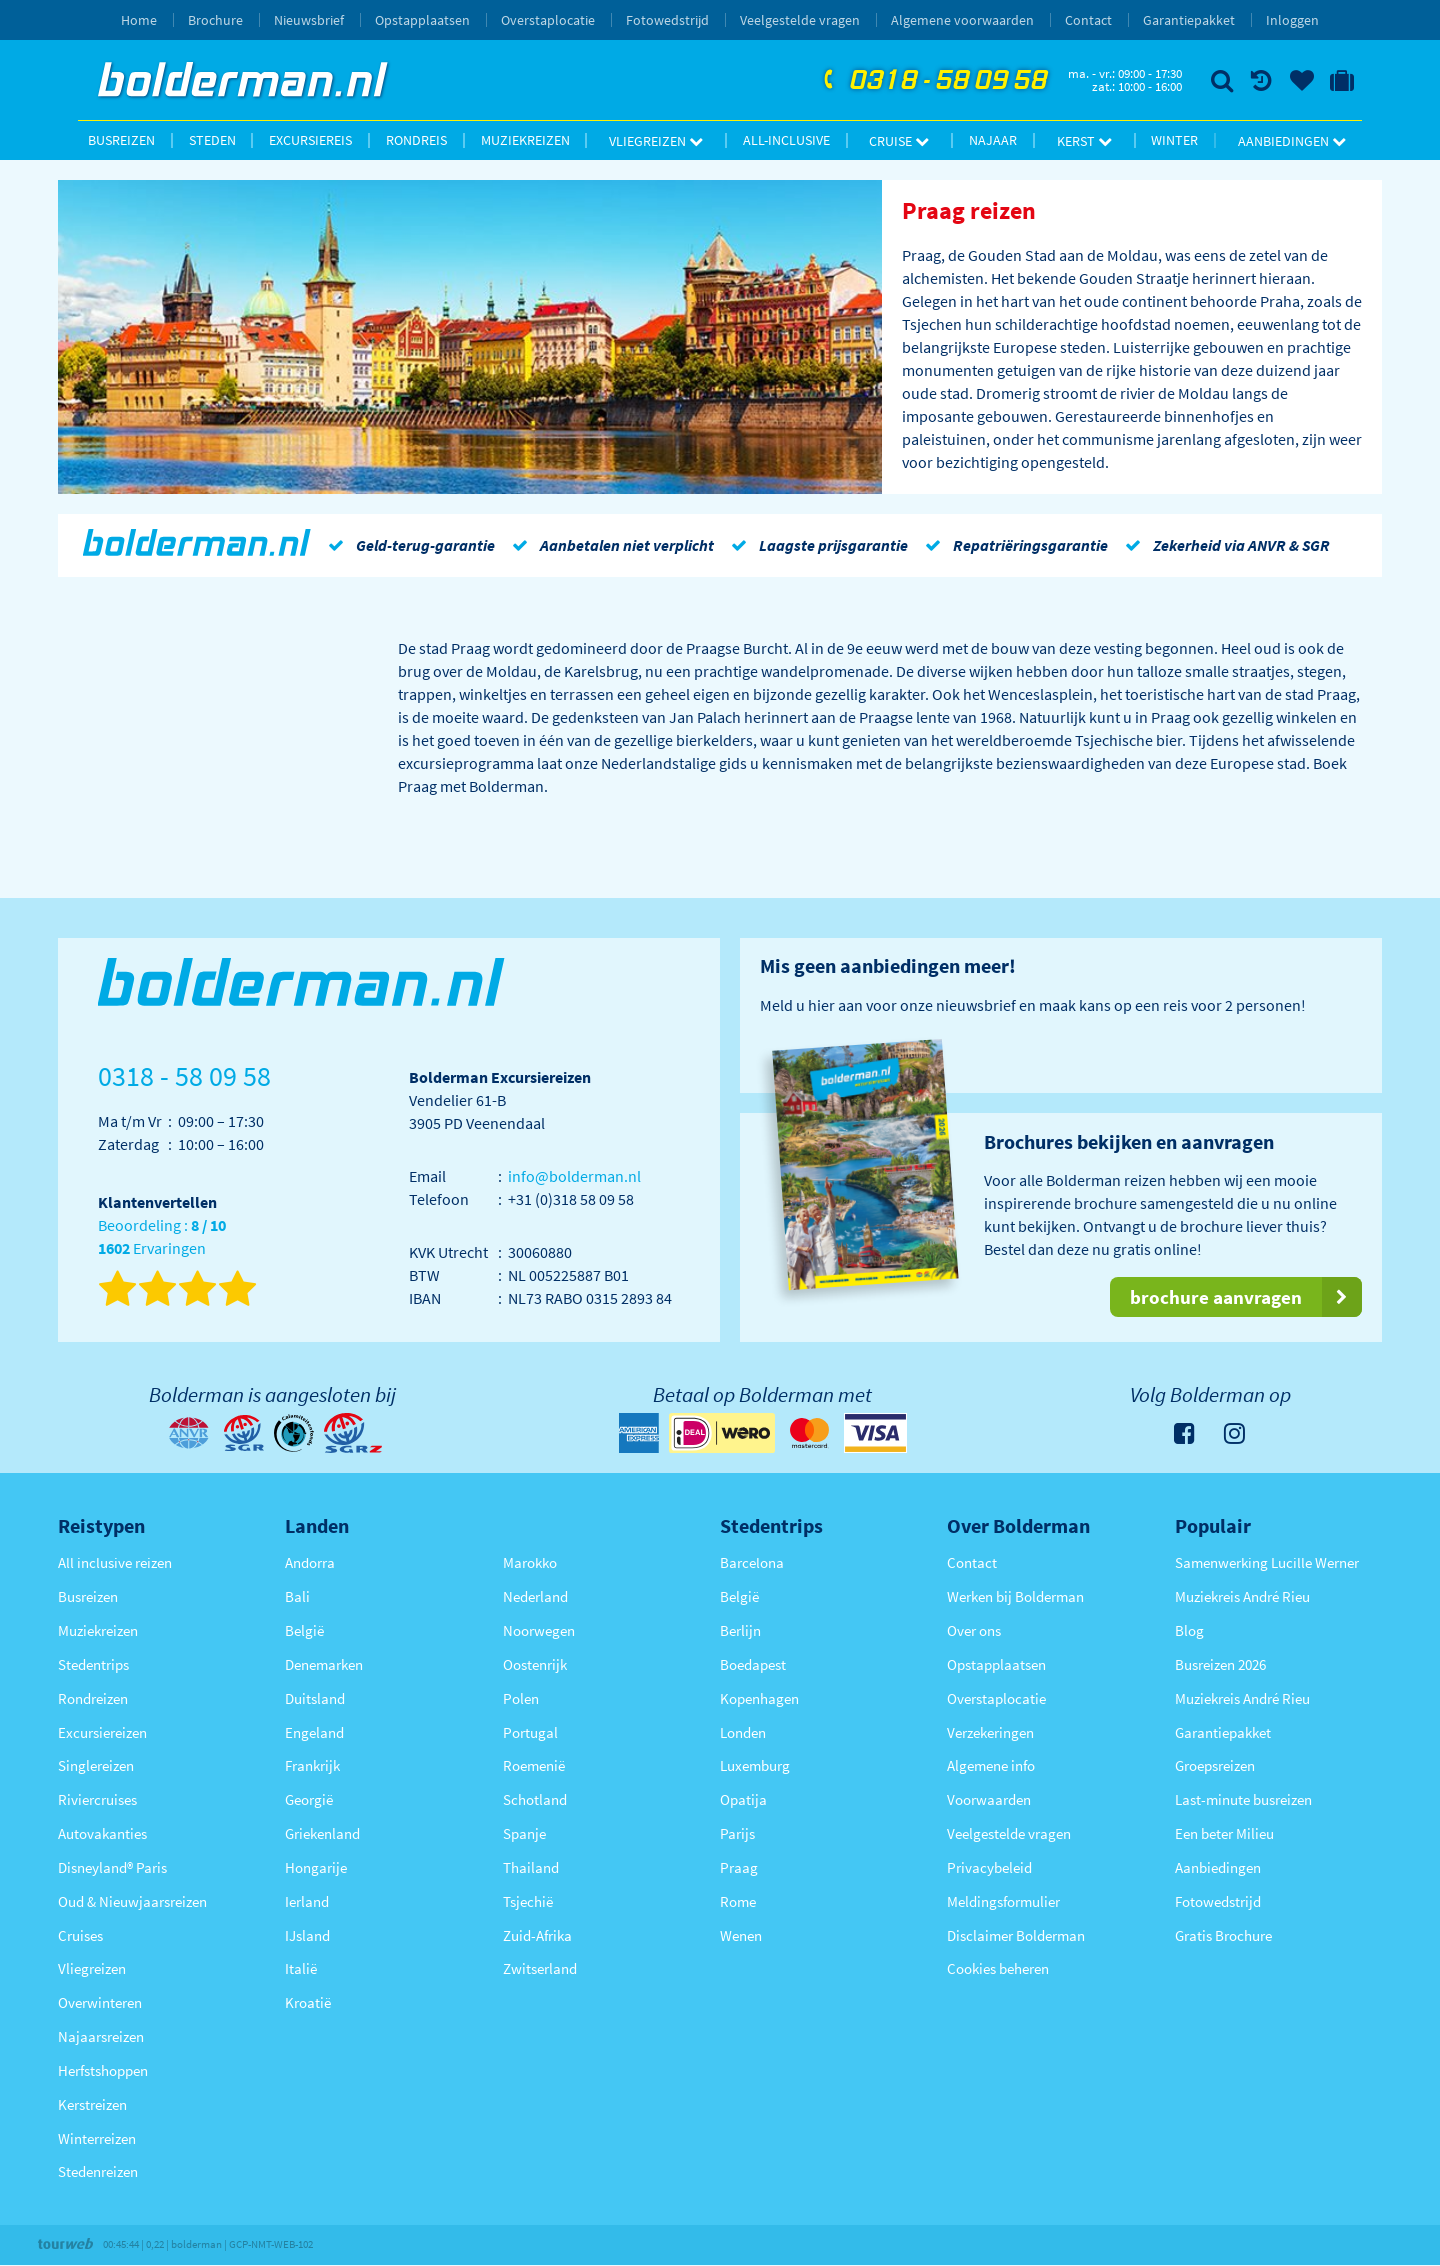 Image resolution: width=1440 pixels, height=2266 pixels. What do you see at coordinates (574, 1176) in the screenshot?
I see `info@bolderman.nl` at bounding box center [574, 1176].